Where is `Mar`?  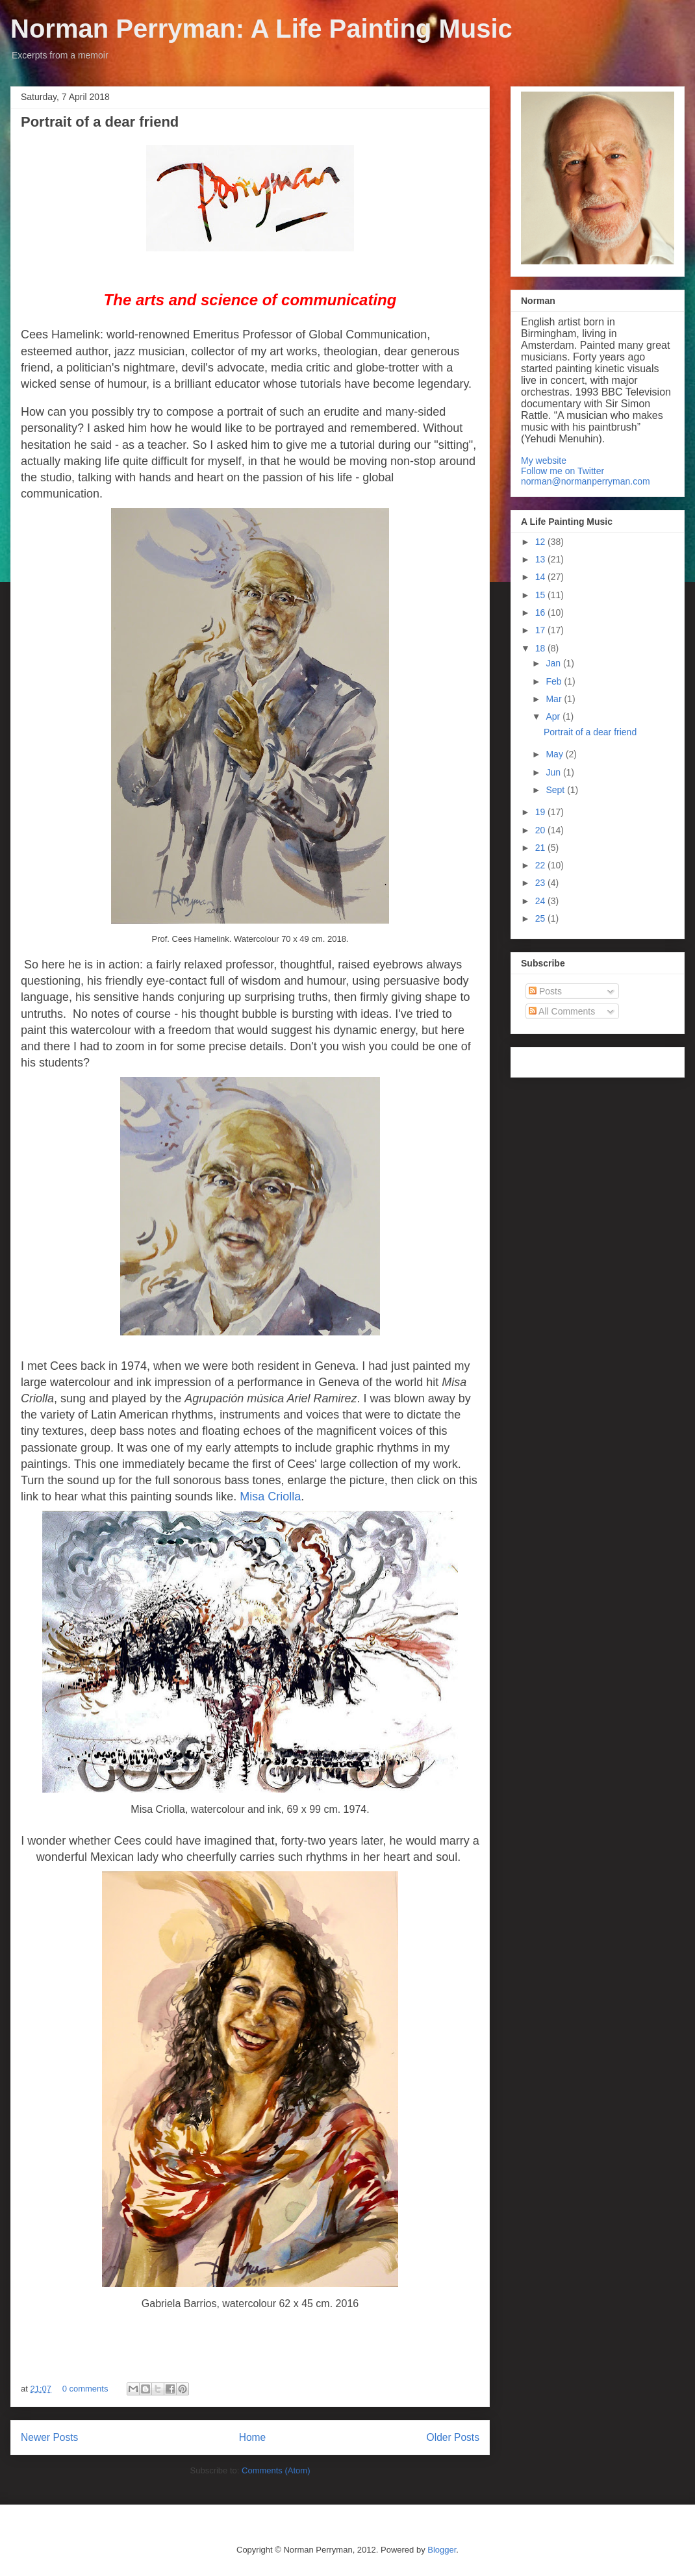 Mar is located at coordinates (555, 699).